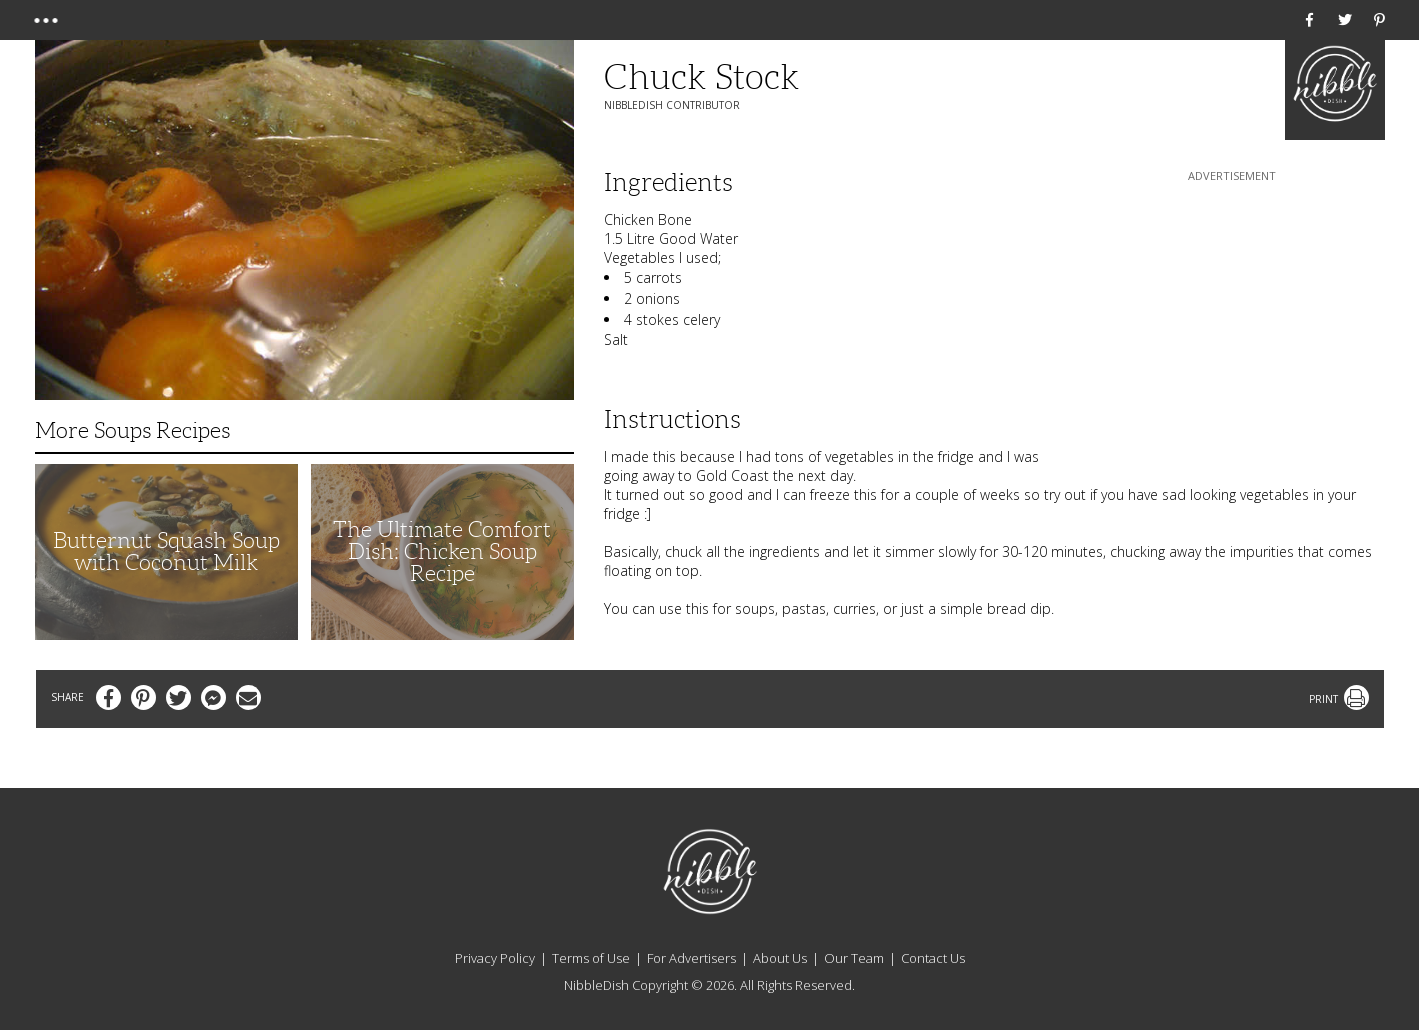  I want to click on About Us, so click(780, 958).